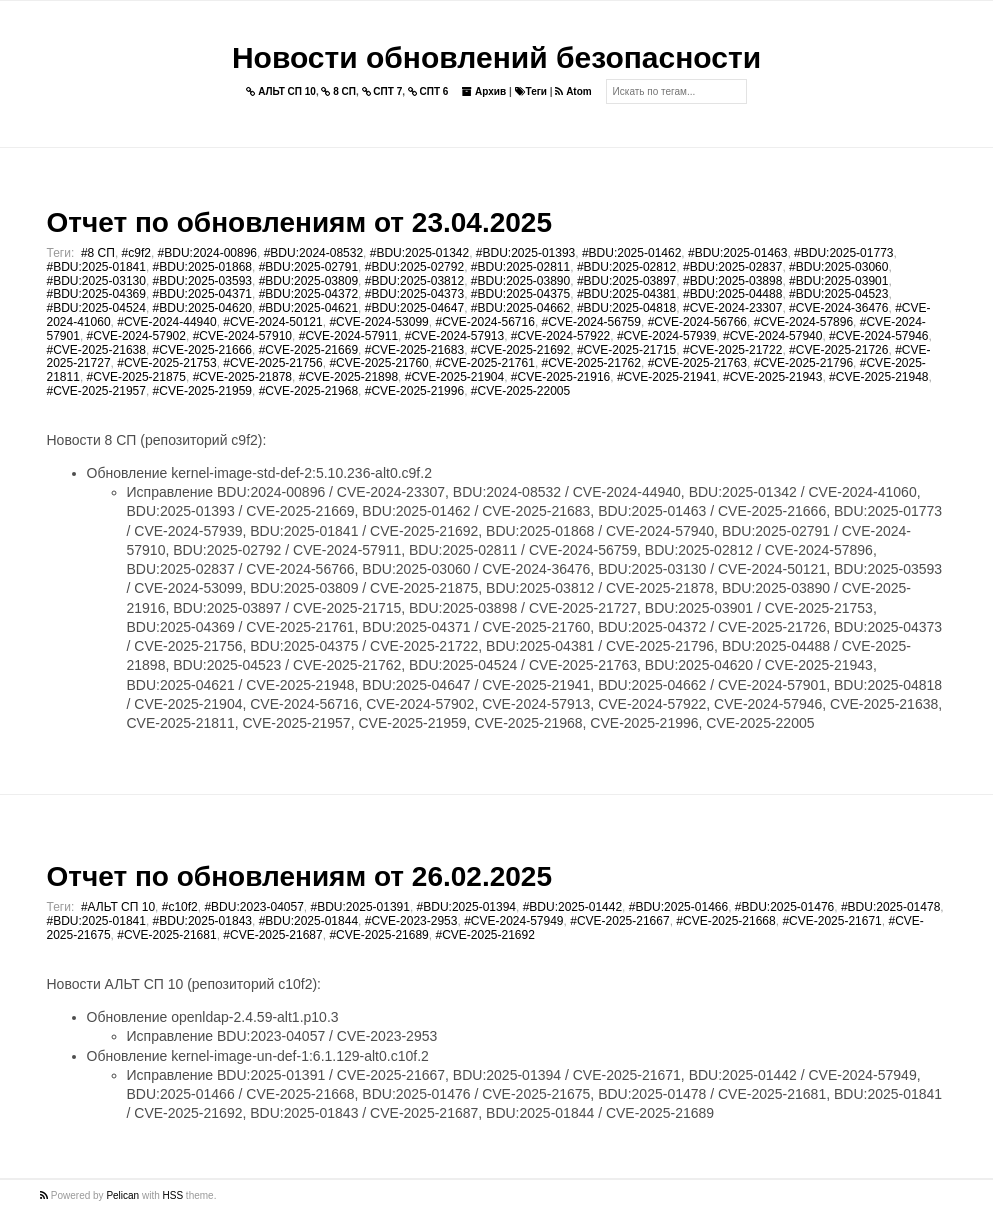  Describe the element at coordinates (619, 921) in the screenshot. I see `#CVE-2025-21667` at that location.